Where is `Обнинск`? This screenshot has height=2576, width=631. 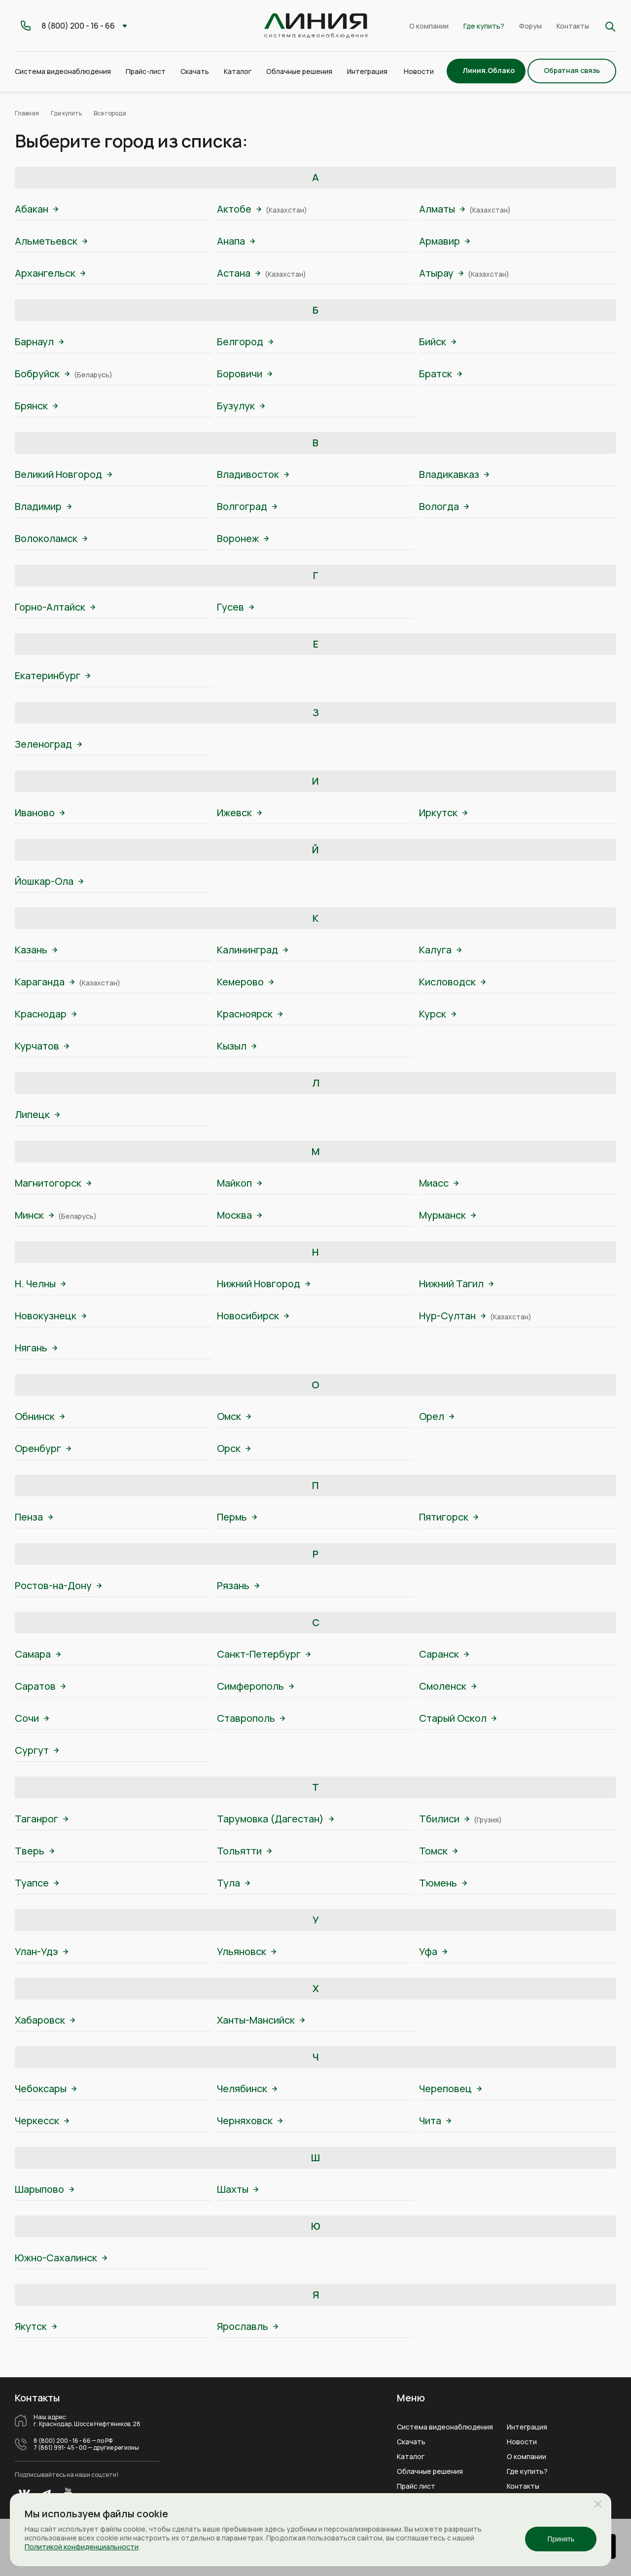 Обнинск is located at coordinates (40, 1416).